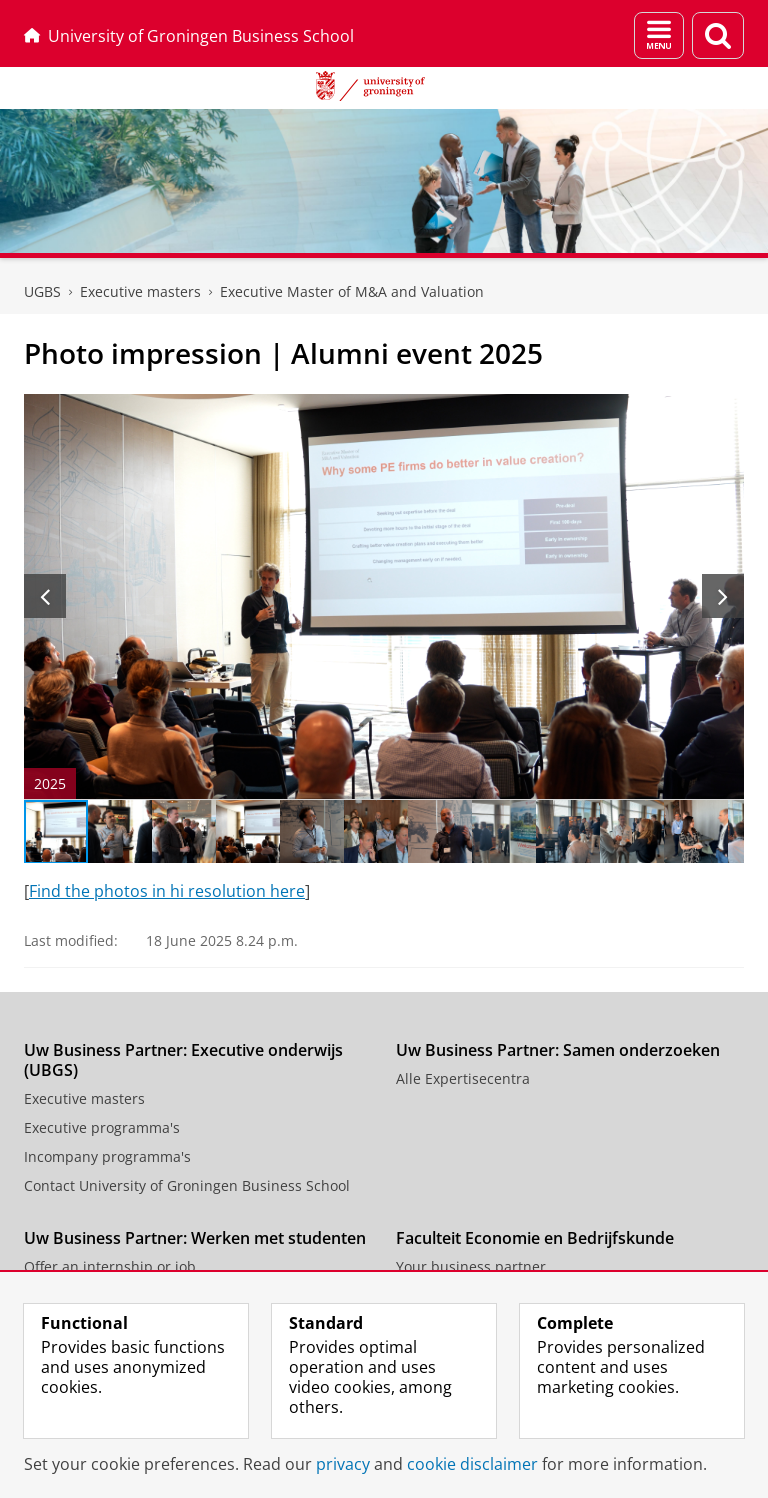  What do you see at coordinates (195, 1238) in the screenshot?
I see `Uw Business Partner: Werken met studenten` at bounding box center [195, 1238].